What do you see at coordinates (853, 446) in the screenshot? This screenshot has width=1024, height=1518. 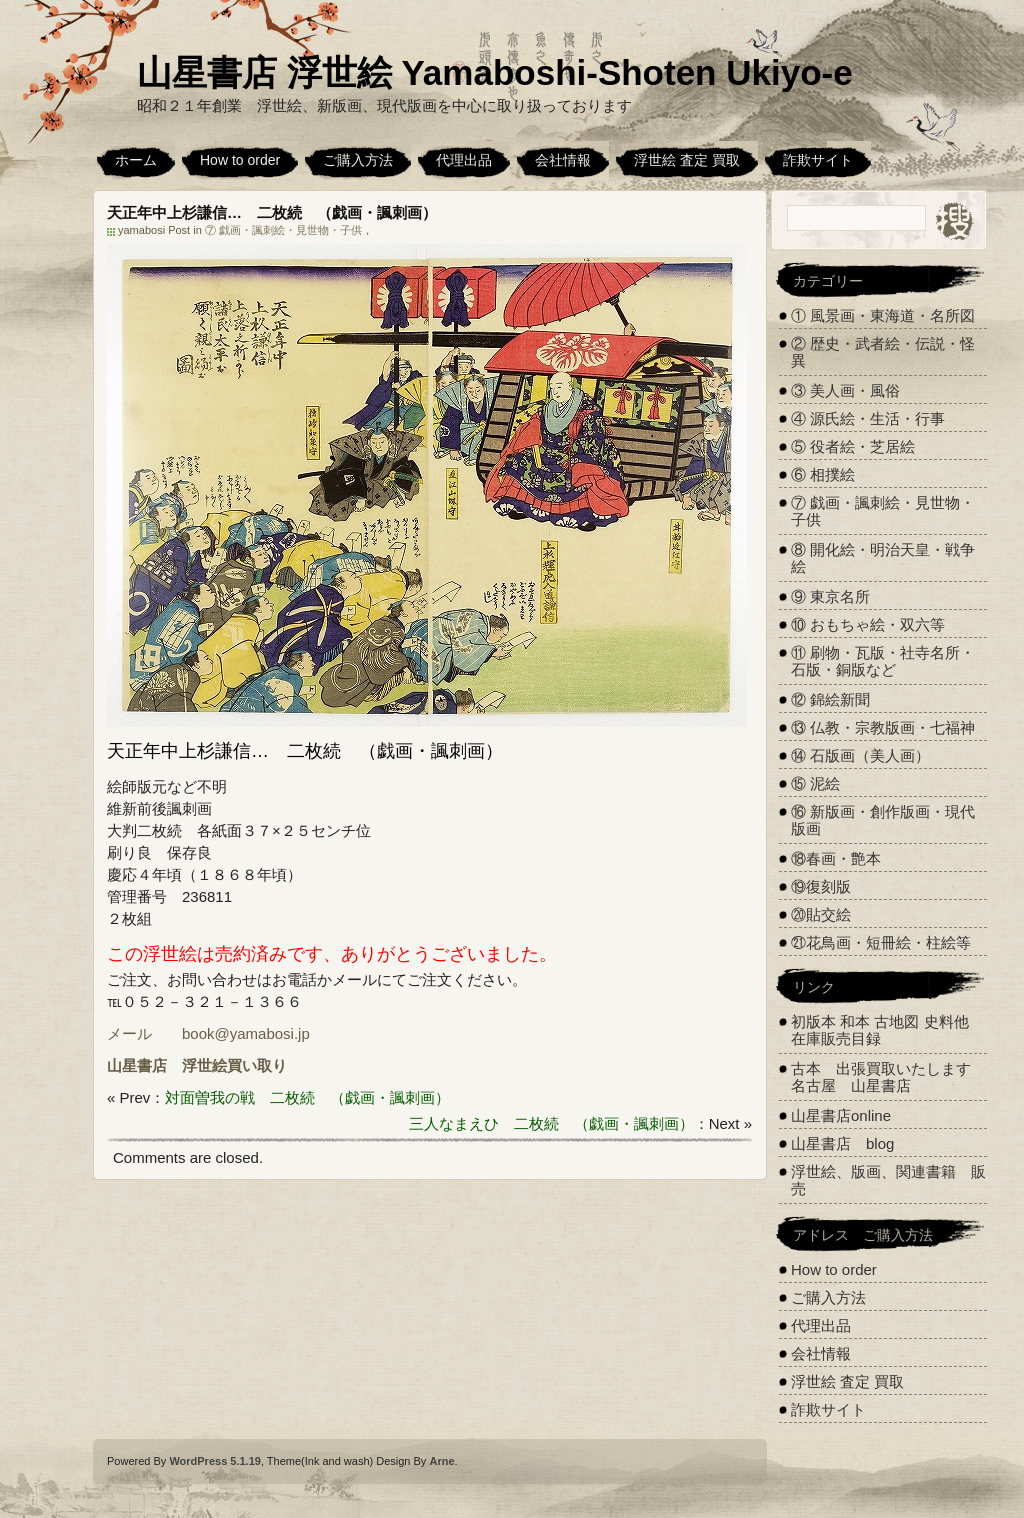 I see `⑤ 役者絵・芝居絵` at bounding box center [853, 446].